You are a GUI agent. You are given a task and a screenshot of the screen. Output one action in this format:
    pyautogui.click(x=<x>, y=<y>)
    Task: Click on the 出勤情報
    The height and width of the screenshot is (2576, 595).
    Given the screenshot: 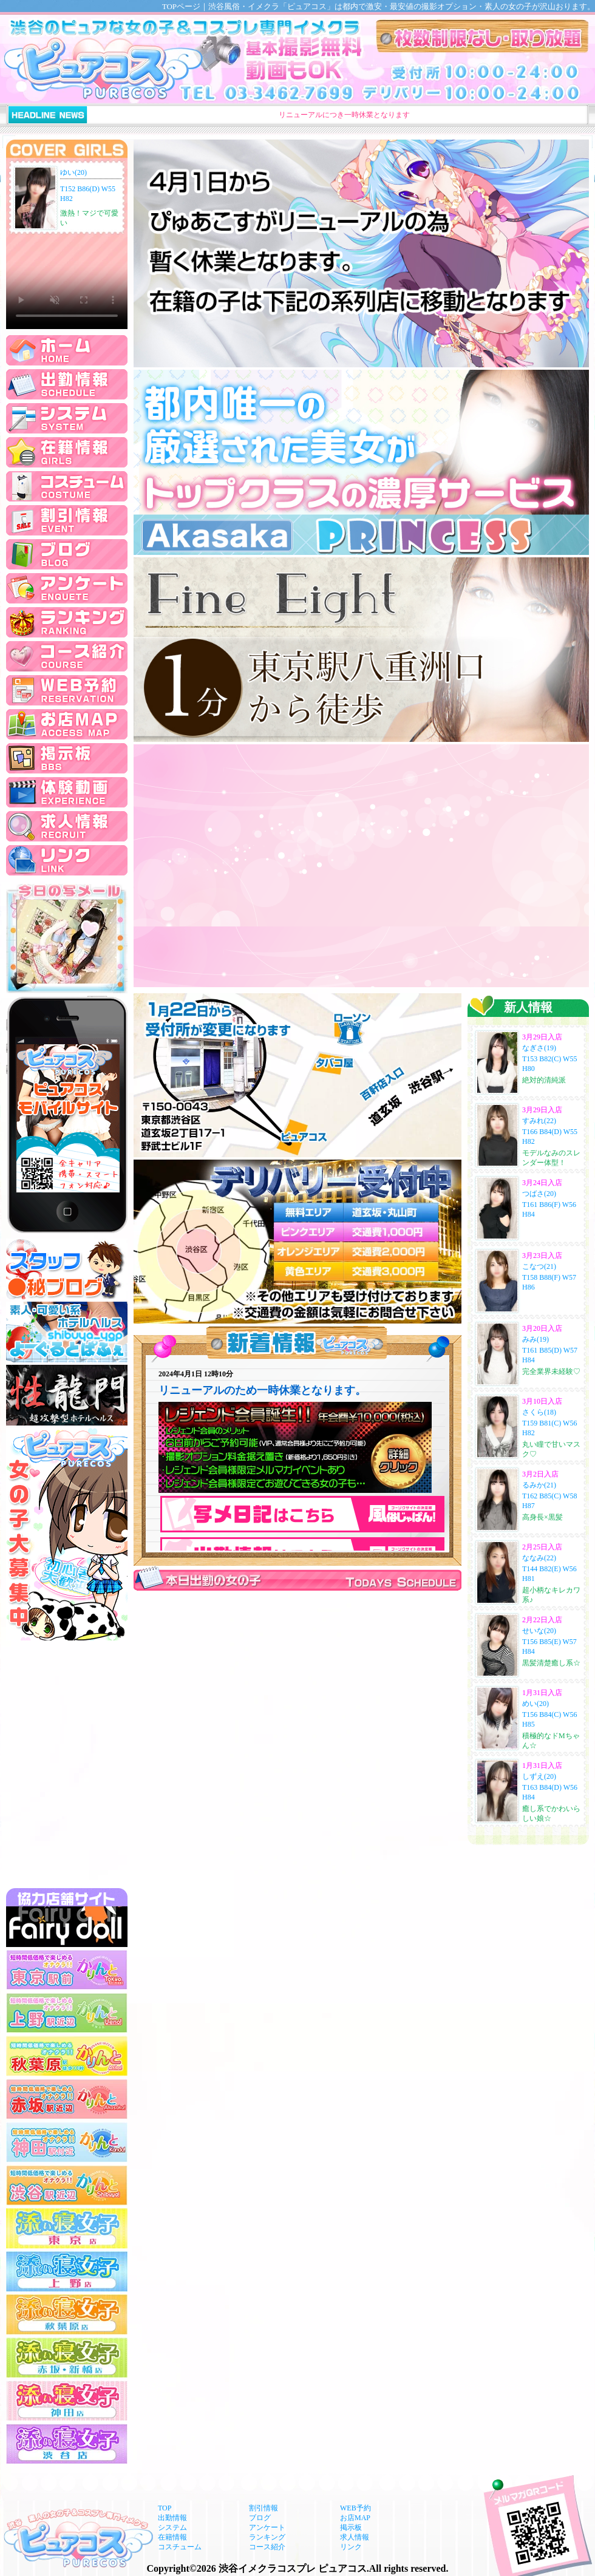 What is the action you would take?
    pyautogui.click(x=172, y=2517)
    